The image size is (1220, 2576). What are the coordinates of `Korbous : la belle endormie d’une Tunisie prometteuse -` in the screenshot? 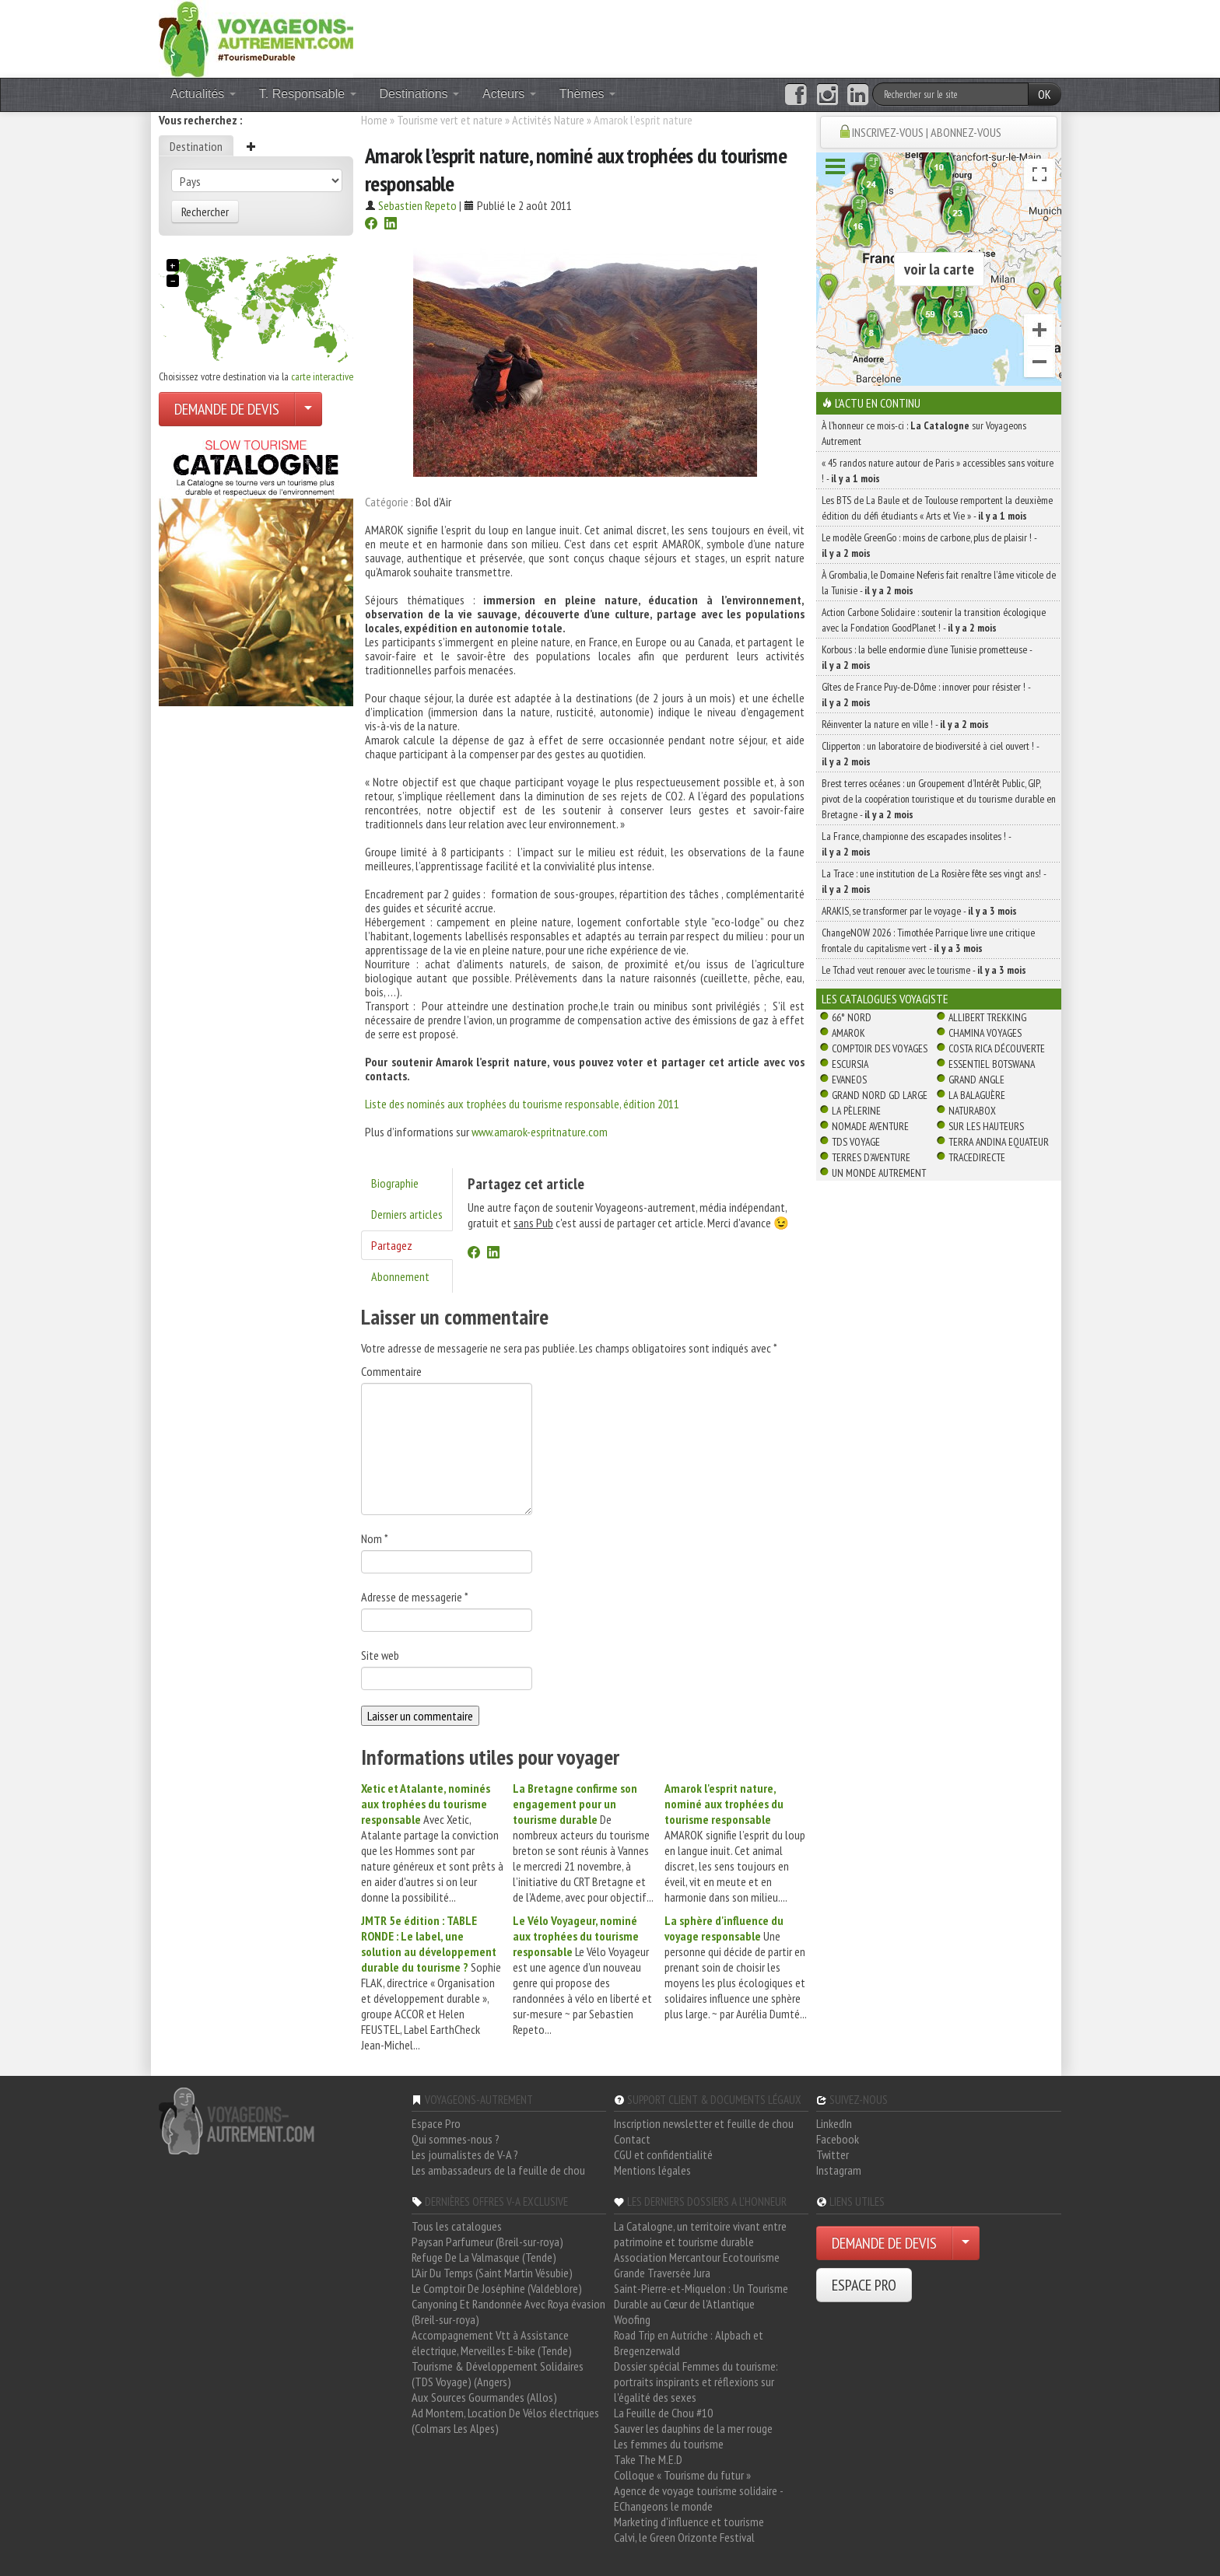 It's located at (927, 657).